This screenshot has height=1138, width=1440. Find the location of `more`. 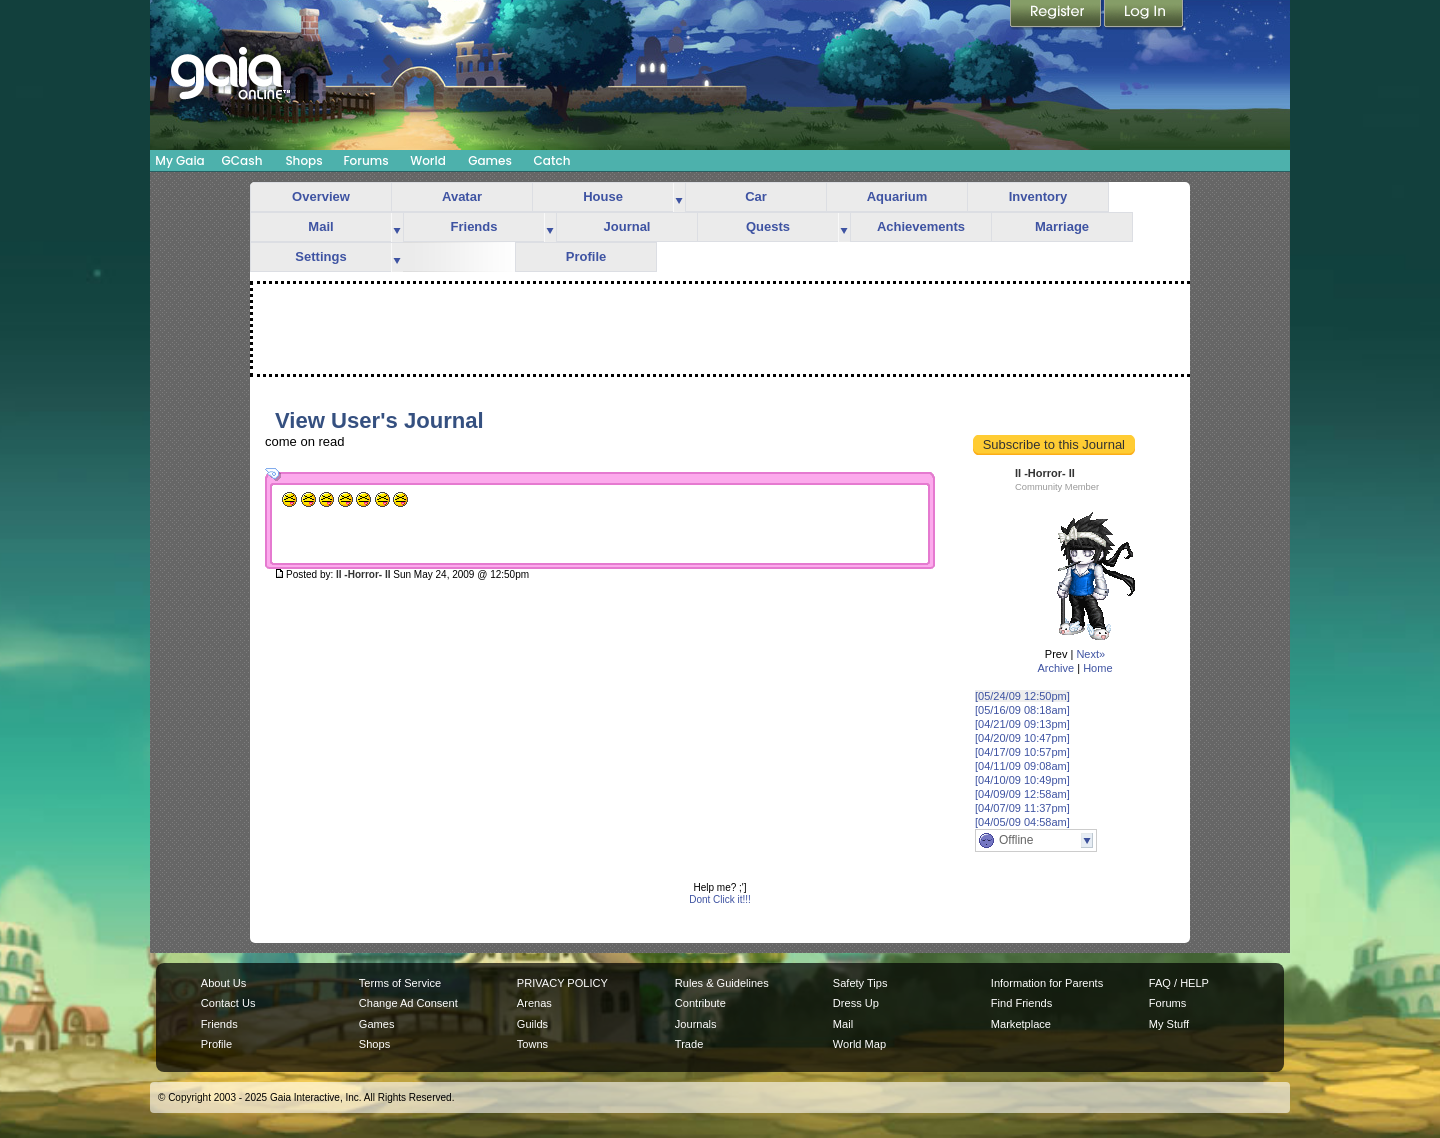

more is located at coordinates (679, 197).